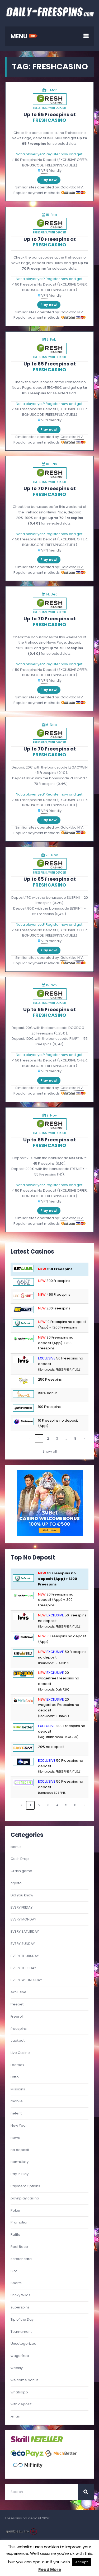 This screenshot has height=2576, width=99. Describe the element at coordinates (25, 2186) in the screenshot. I see `Payment Options` at that location.